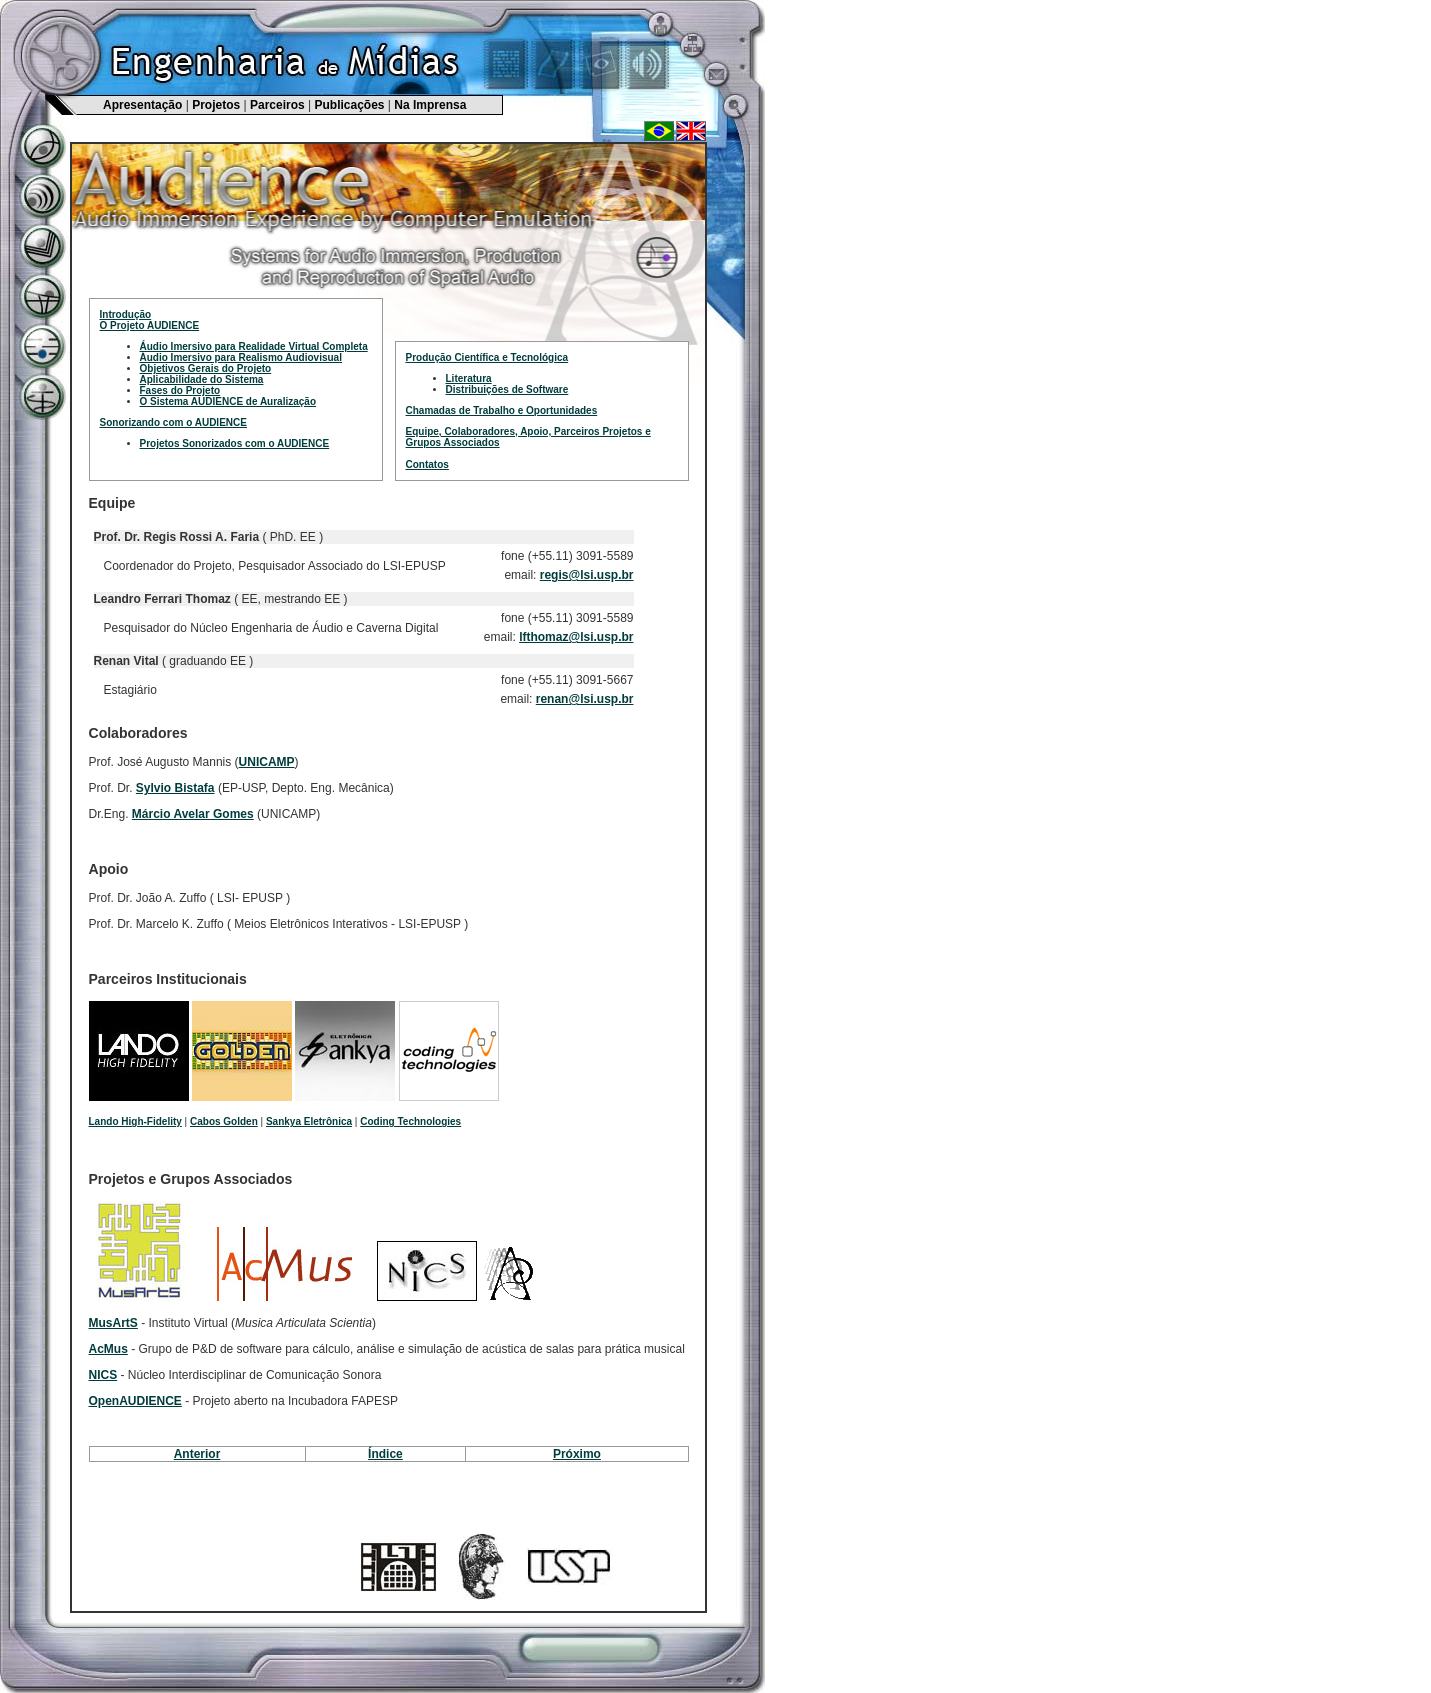 Image resolution: width=1431 pixels, height=1693 pixels. What do you see at coordinates (241, 357) in the screenshot?
I see `Áudio Imersivo para Realismo Audiovisual` at bounding box center [241, 357].